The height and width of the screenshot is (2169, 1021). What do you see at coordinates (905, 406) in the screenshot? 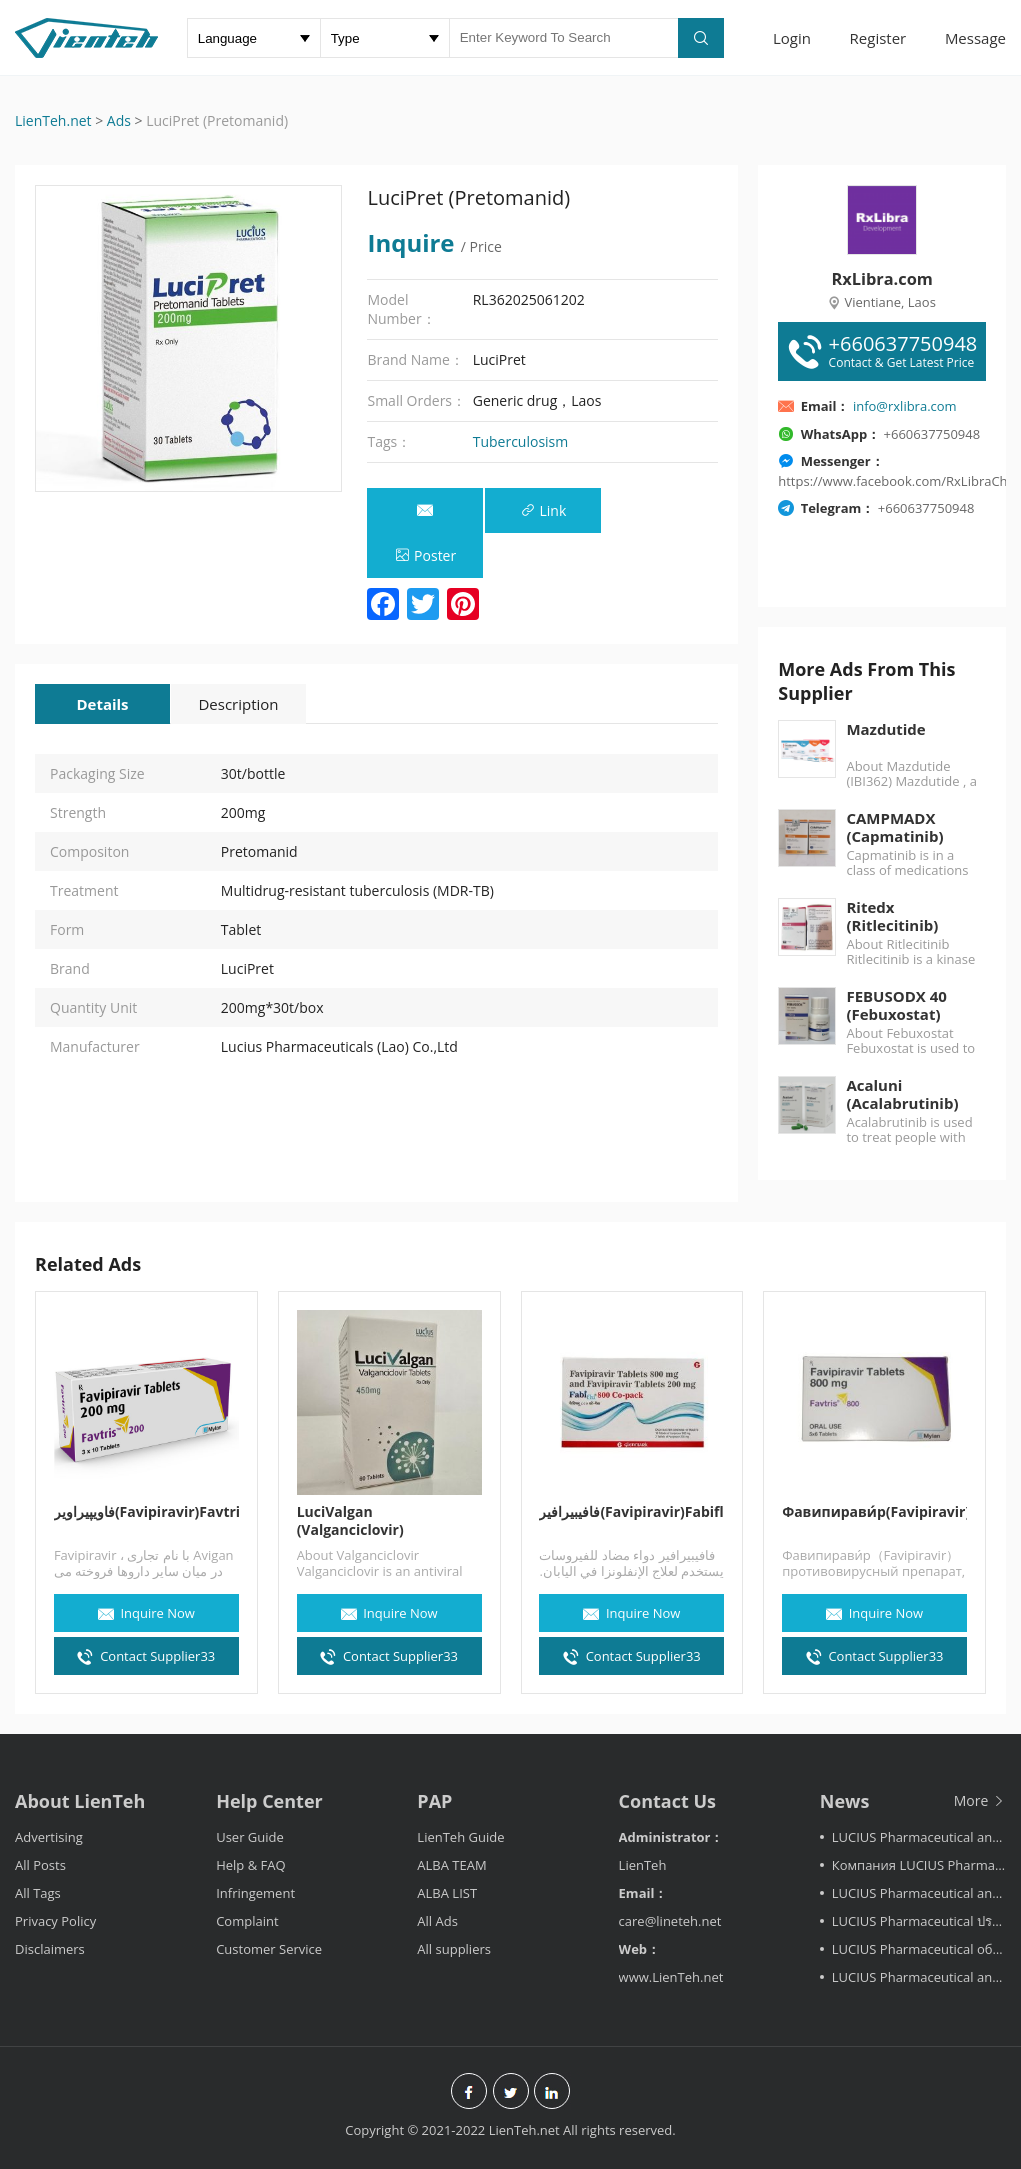
I see `info@rxlibra.com` at bounding box center [905, 406].